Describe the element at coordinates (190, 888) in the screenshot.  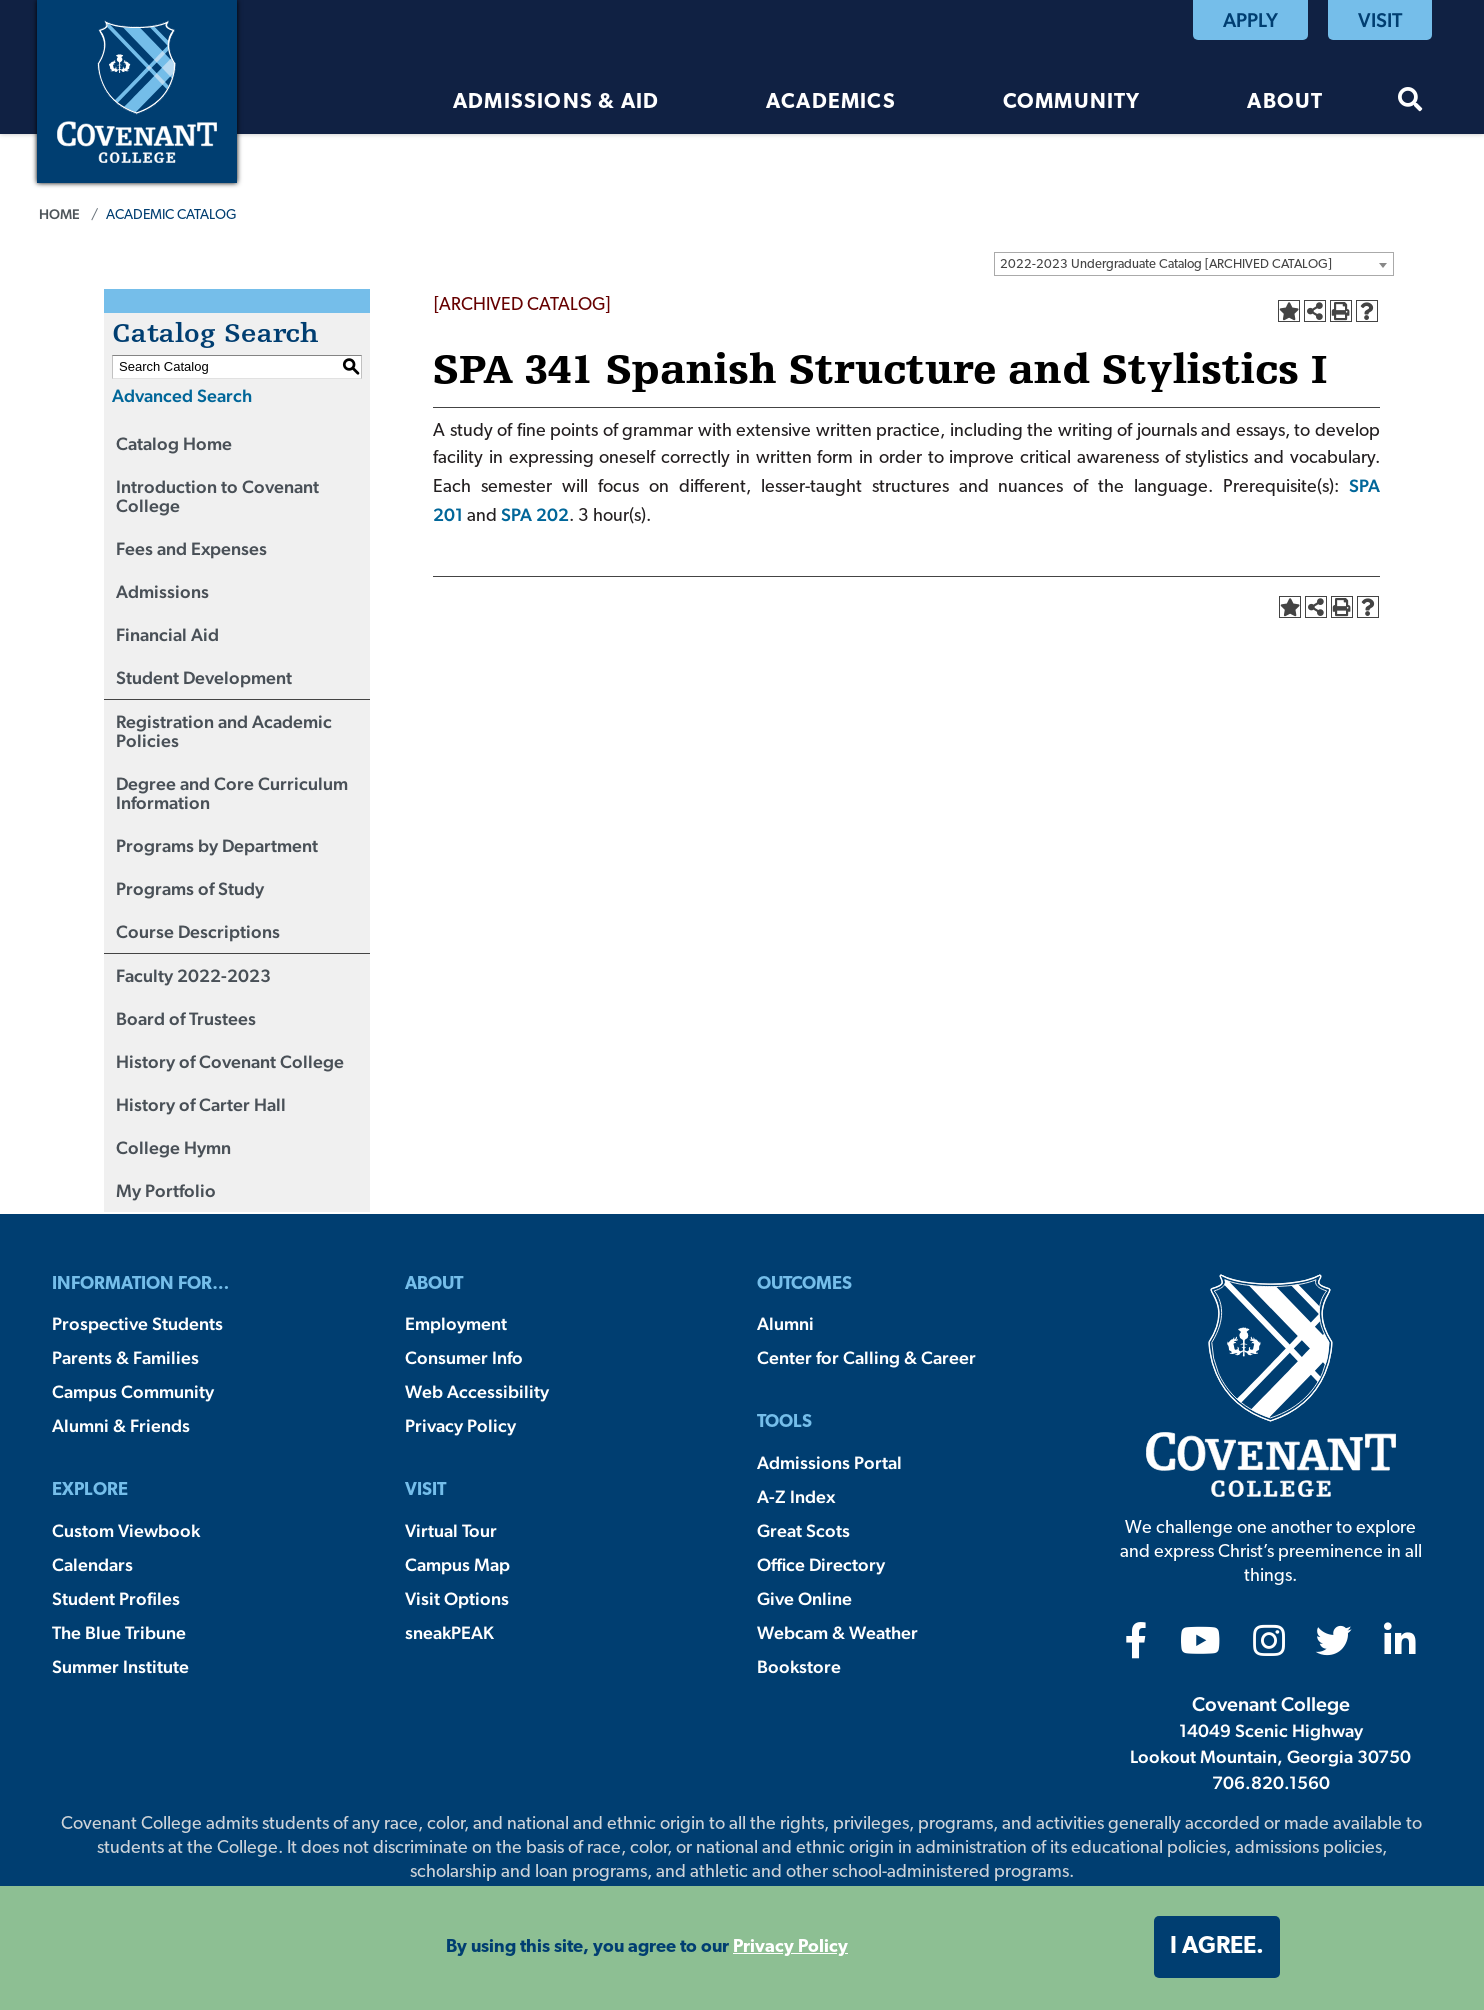
I see `Programs of Study` at that location.